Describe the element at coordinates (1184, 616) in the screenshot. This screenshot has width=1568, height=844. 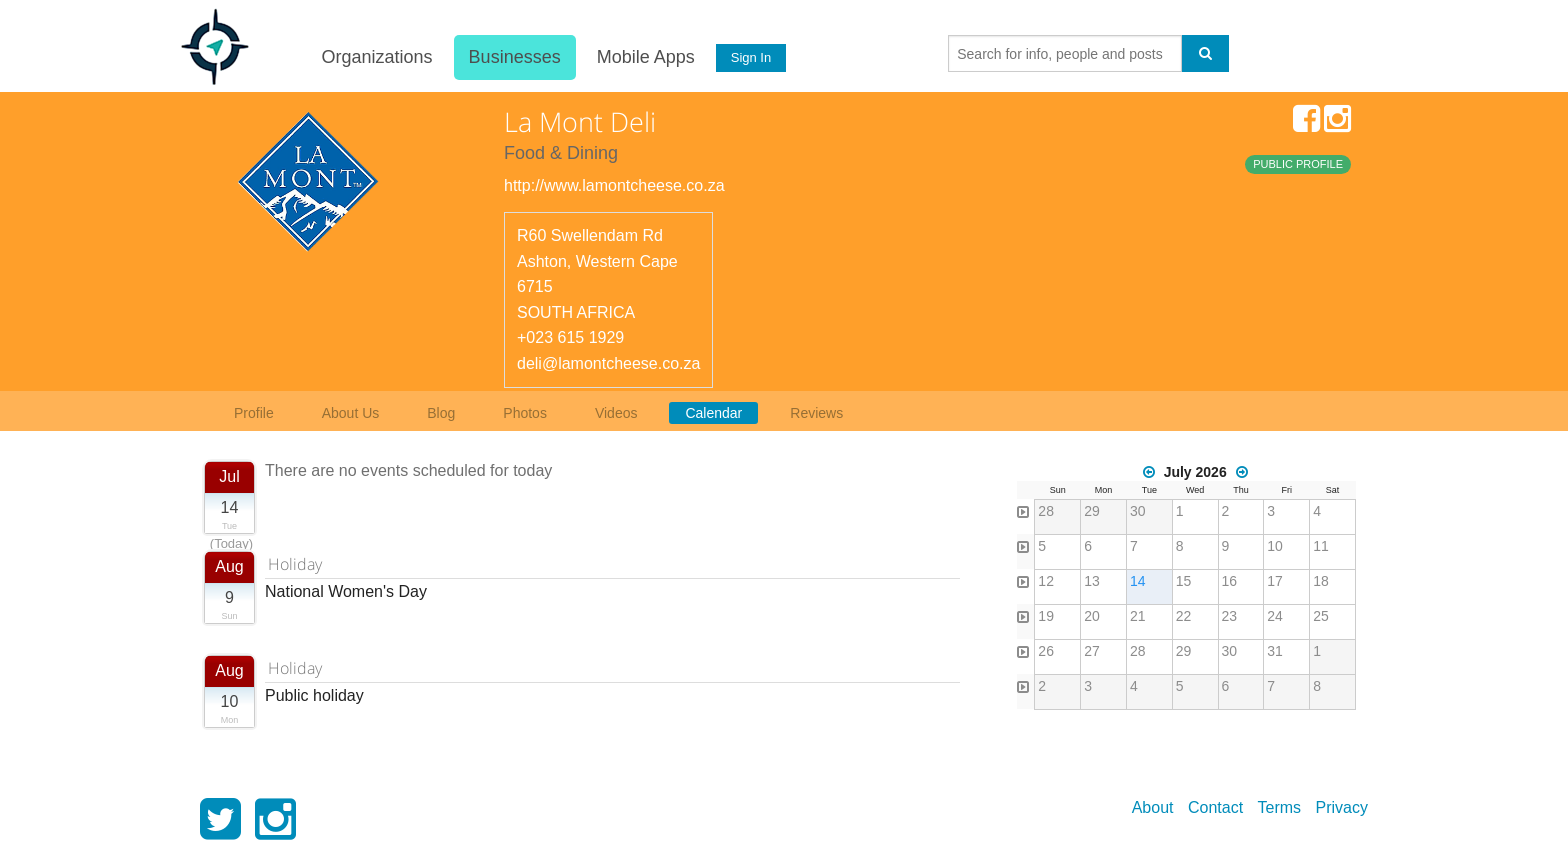
I see `22` at that location.